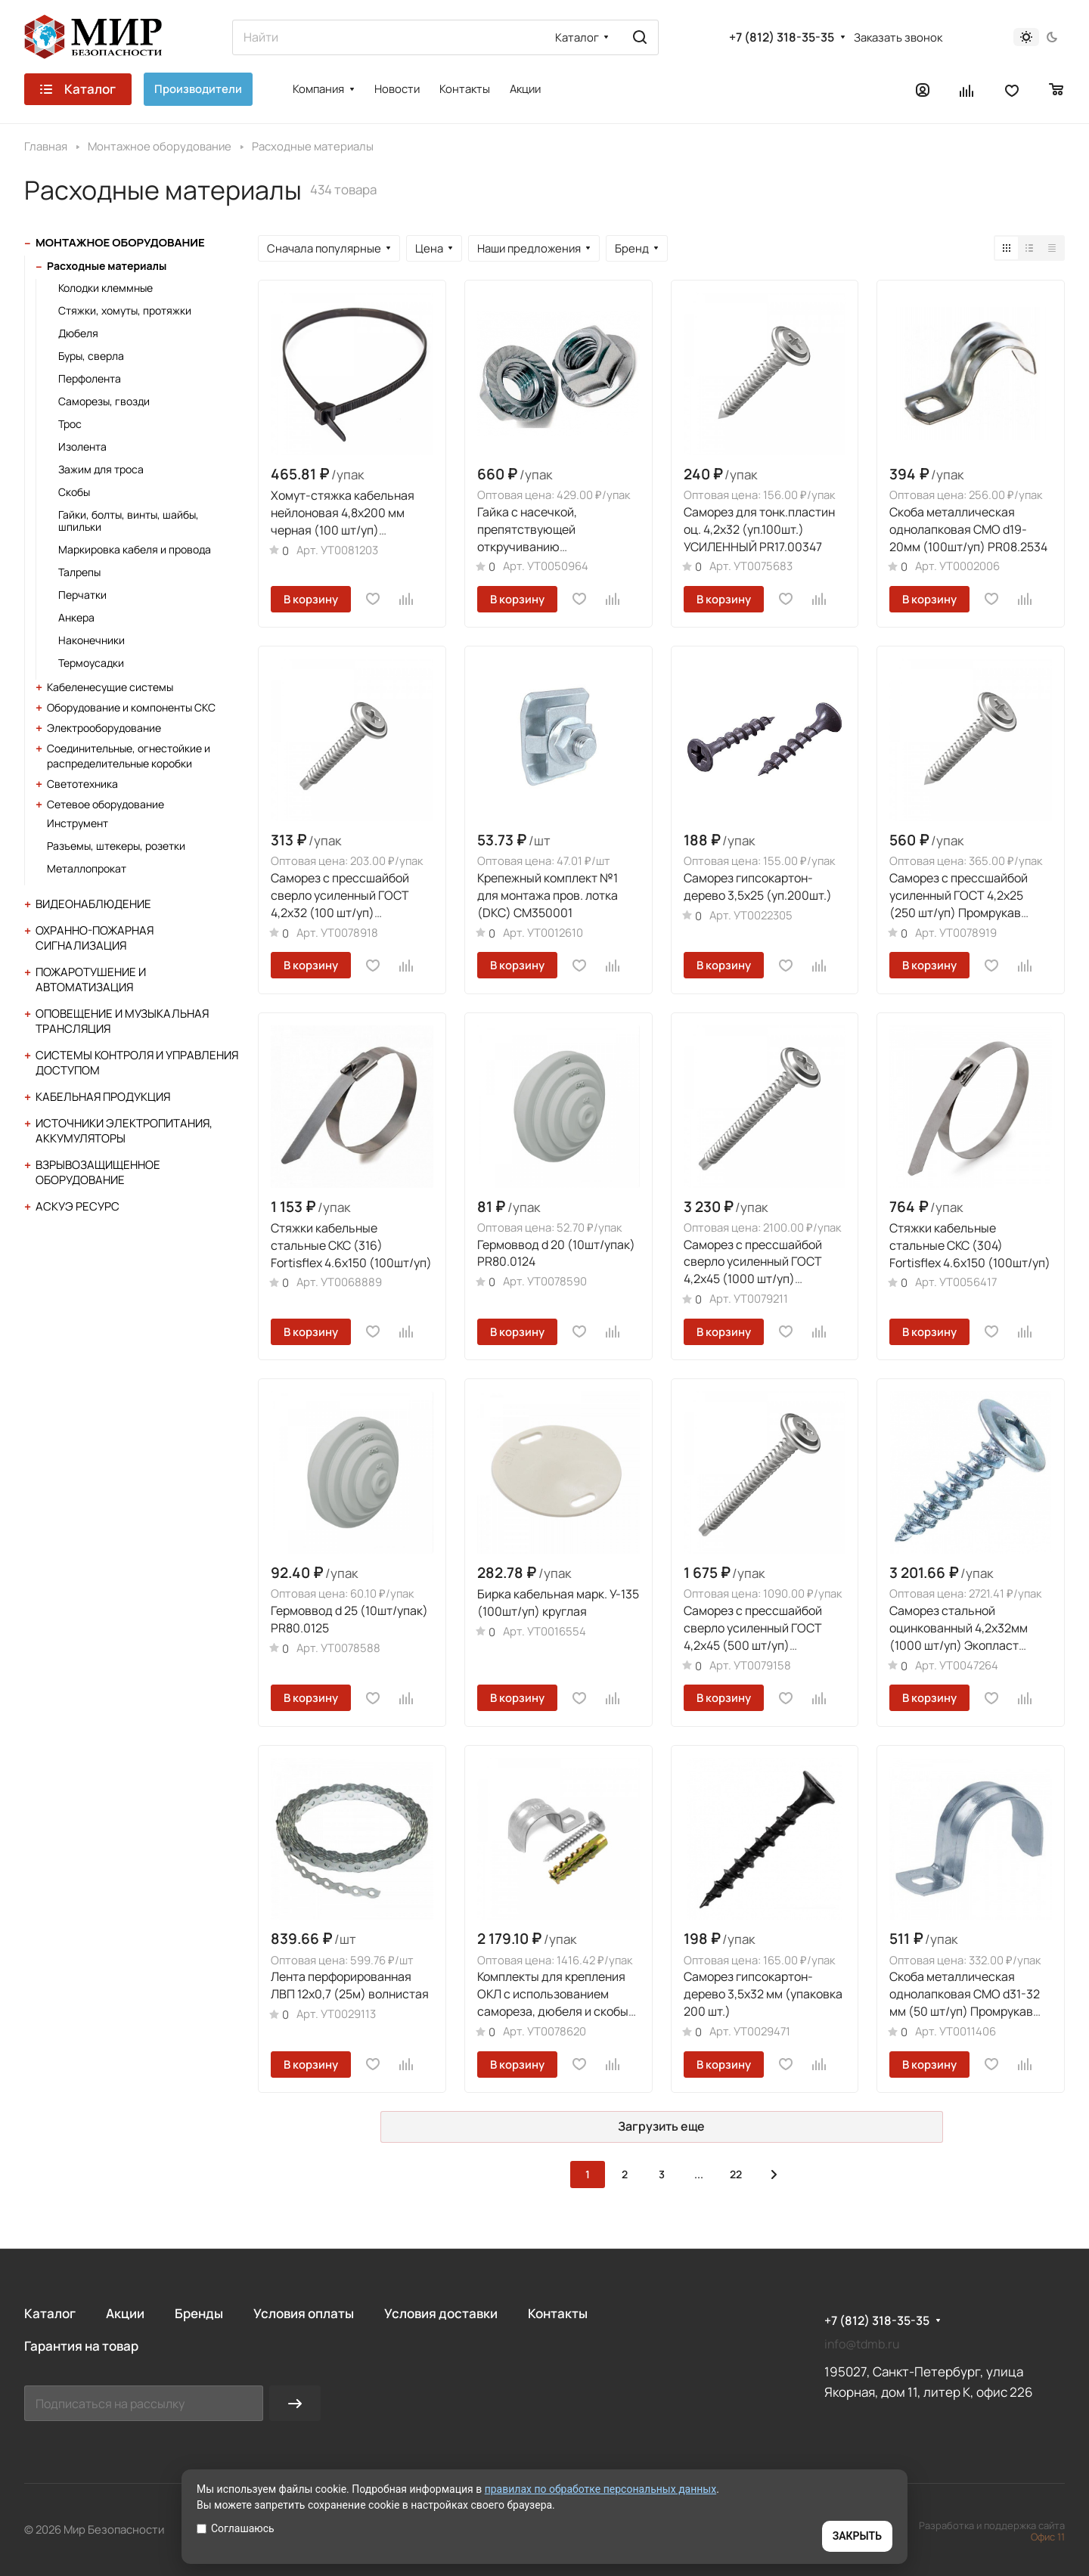 The image size is (1089, 2576). What do you see at coordinates (86, 868) in the screenshot?
I see `Металлопрокат` at bounding box center [86, 868].